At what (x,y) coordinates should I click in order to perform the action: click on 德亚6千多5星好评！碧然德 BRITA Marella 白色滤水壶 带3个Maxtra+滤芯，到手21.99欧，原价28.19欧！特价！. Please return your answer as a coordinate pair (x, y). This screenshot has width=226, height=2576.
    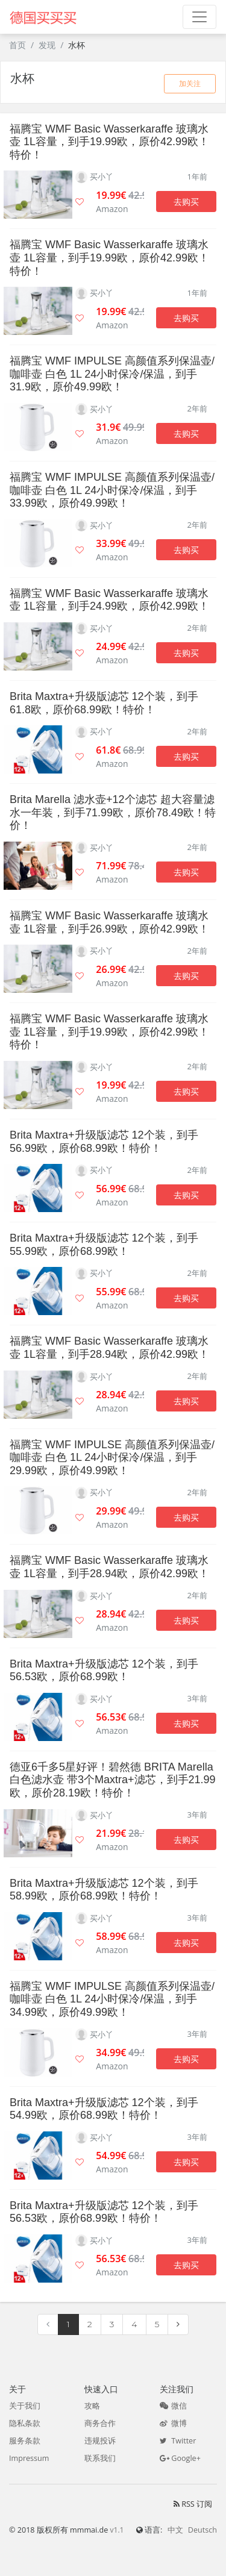
    Looking at the image, I should click on (113, 1780).